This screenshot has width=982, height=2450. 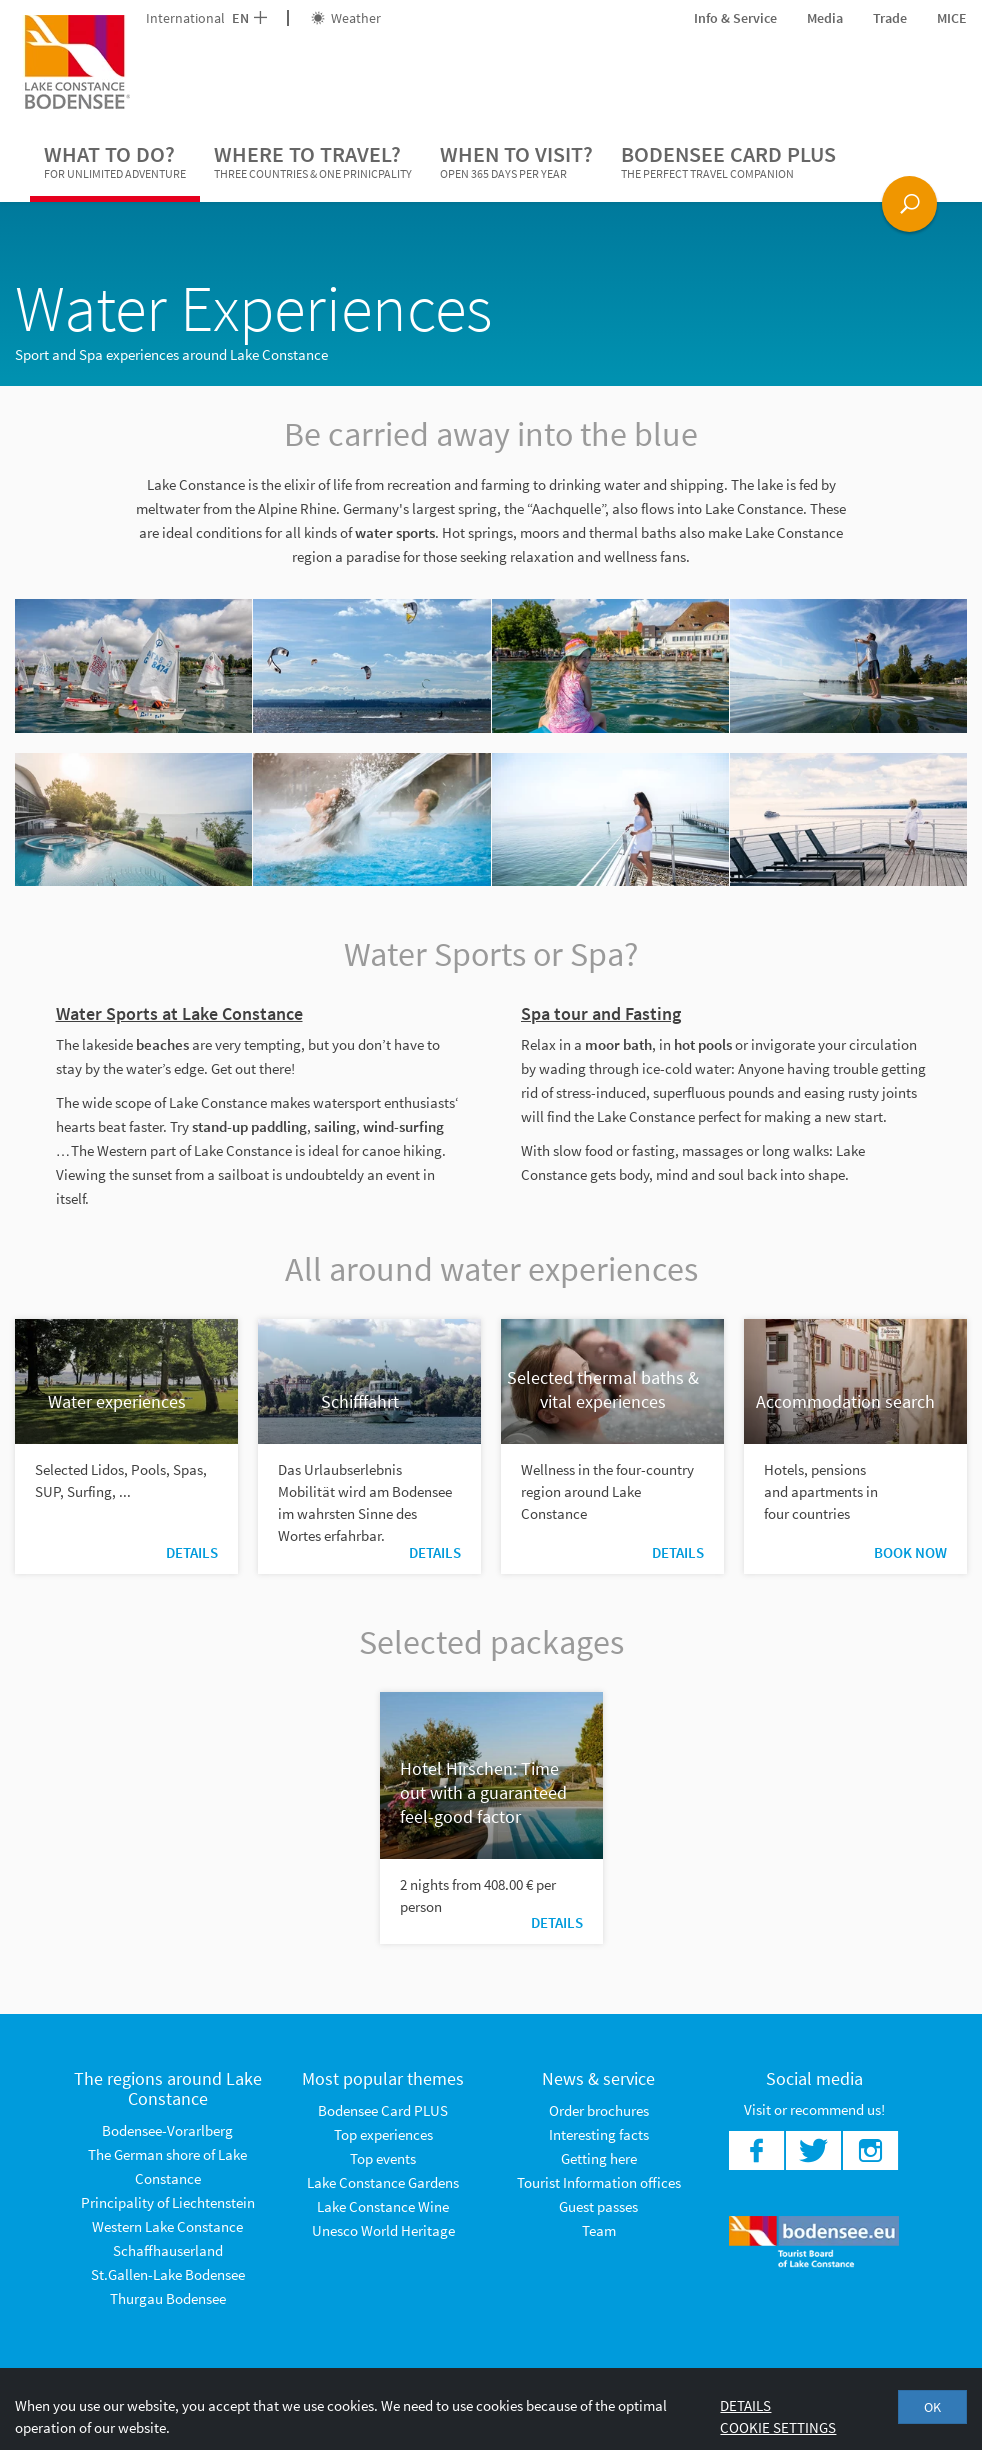 What do you see at coordinates (890, 18) in the screenshot?
I see `Trade` at bounding box center [890, 18].